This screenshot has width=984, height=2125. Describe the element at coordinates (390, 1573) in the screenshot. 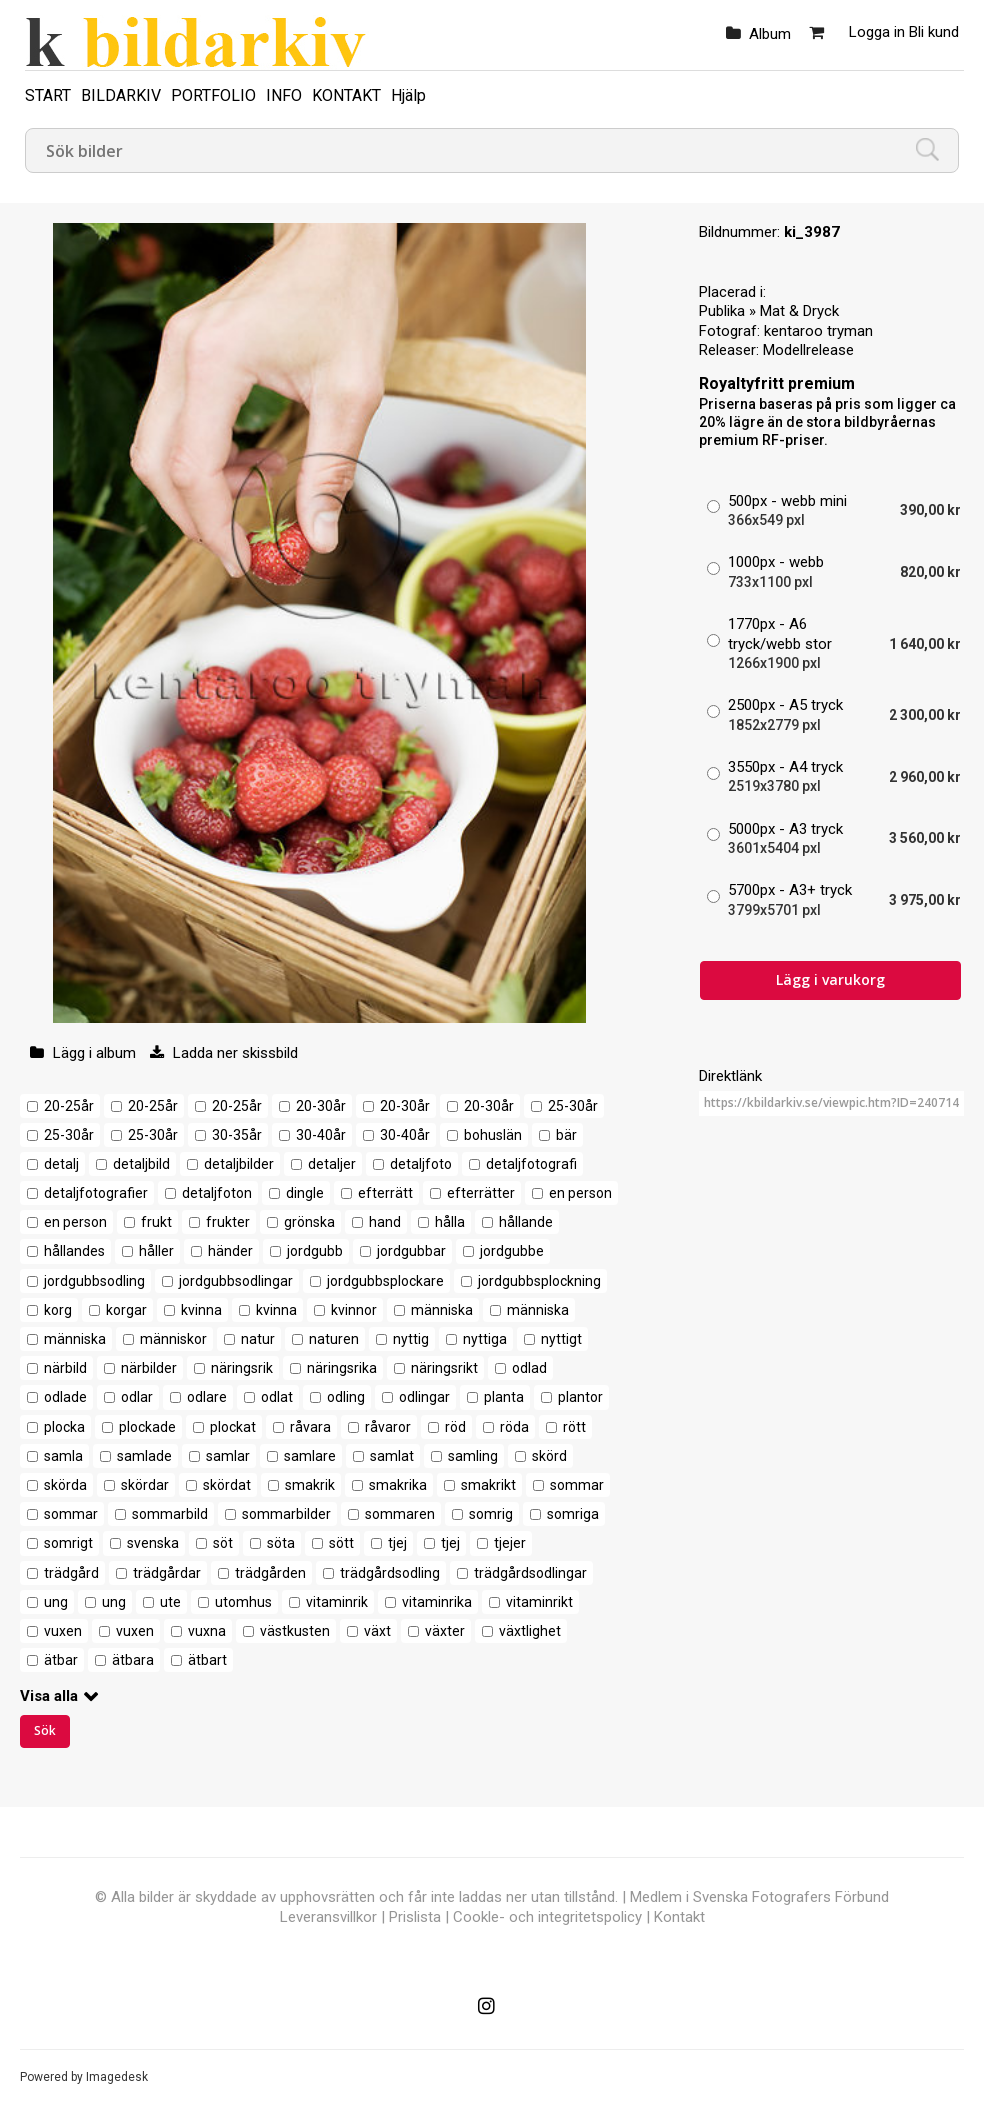

I see `trädgårdsodling` at that location.